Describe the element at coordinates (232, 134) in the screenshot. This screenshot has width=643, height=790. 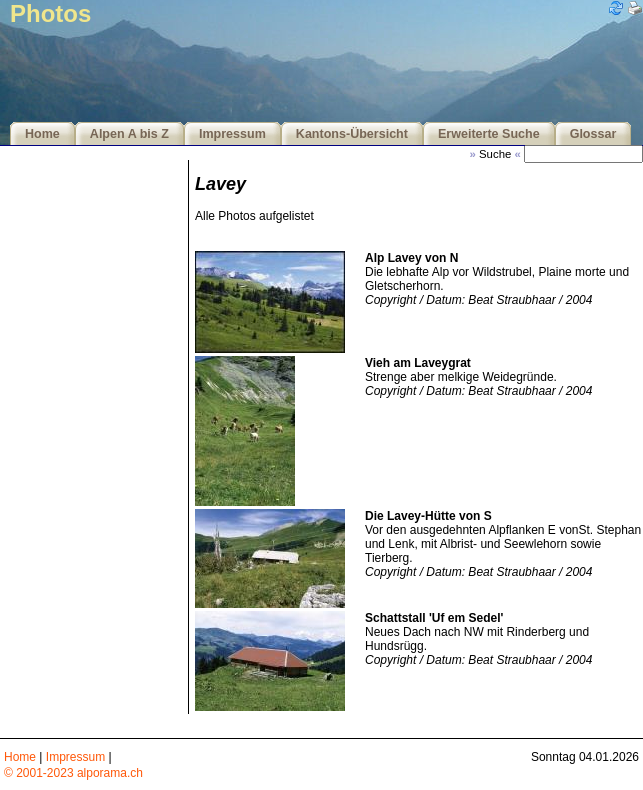
I see `Impressum` at that location.